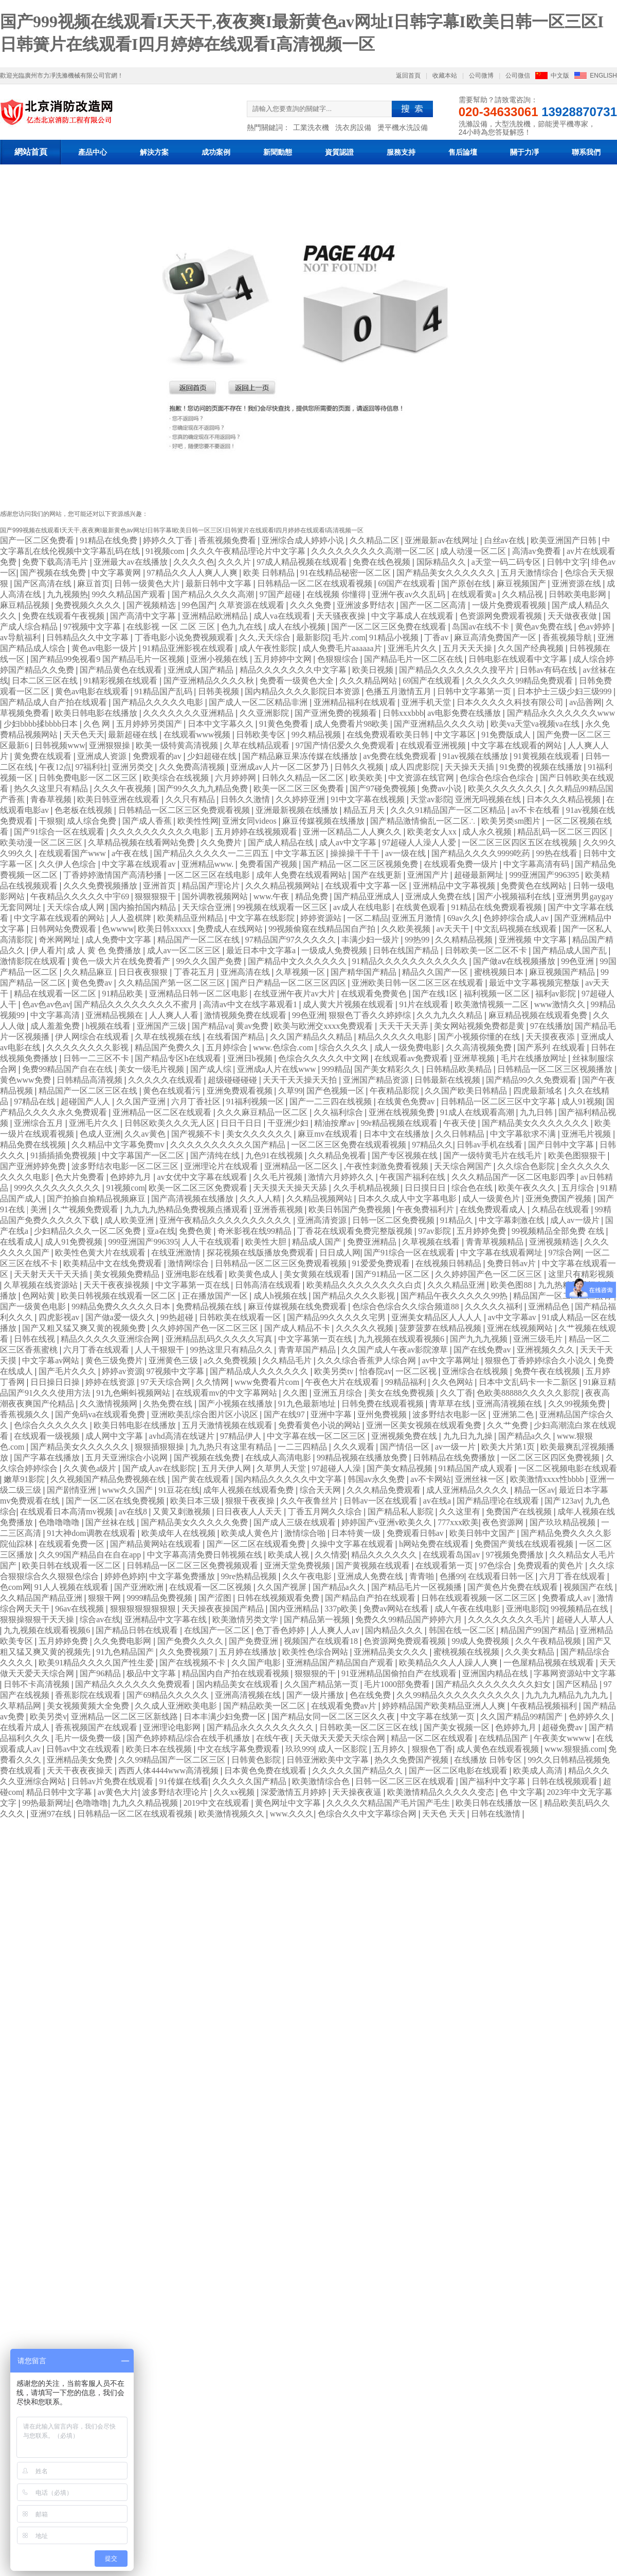  Describe the element at coordinates (260, 1371) in the screenshot. I see `国产精品成人久久久久久久` at that location.